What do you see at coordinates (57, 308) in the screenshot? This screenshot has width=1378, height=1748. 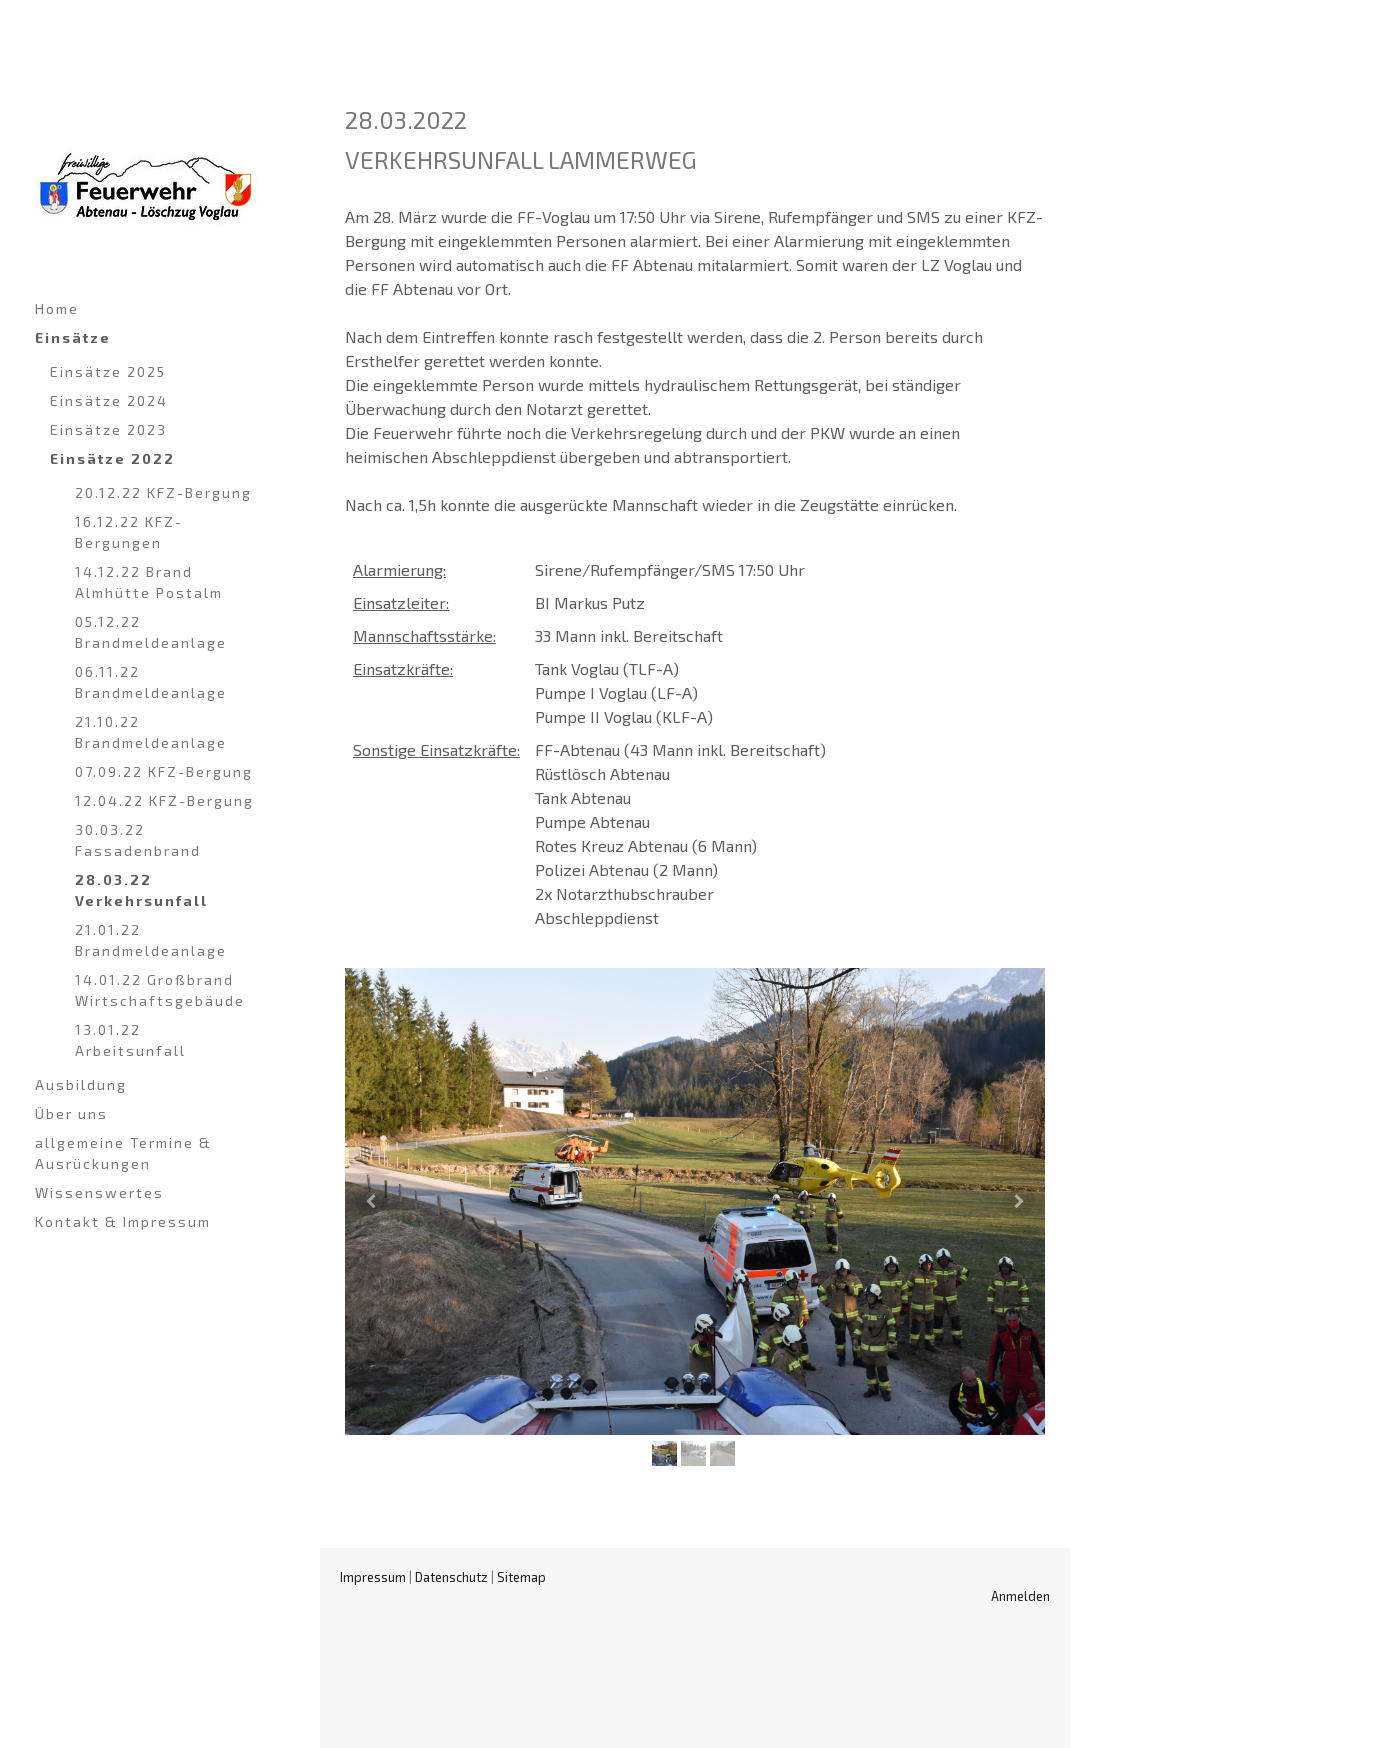 I see `Home` at bounding box center [57, 308].